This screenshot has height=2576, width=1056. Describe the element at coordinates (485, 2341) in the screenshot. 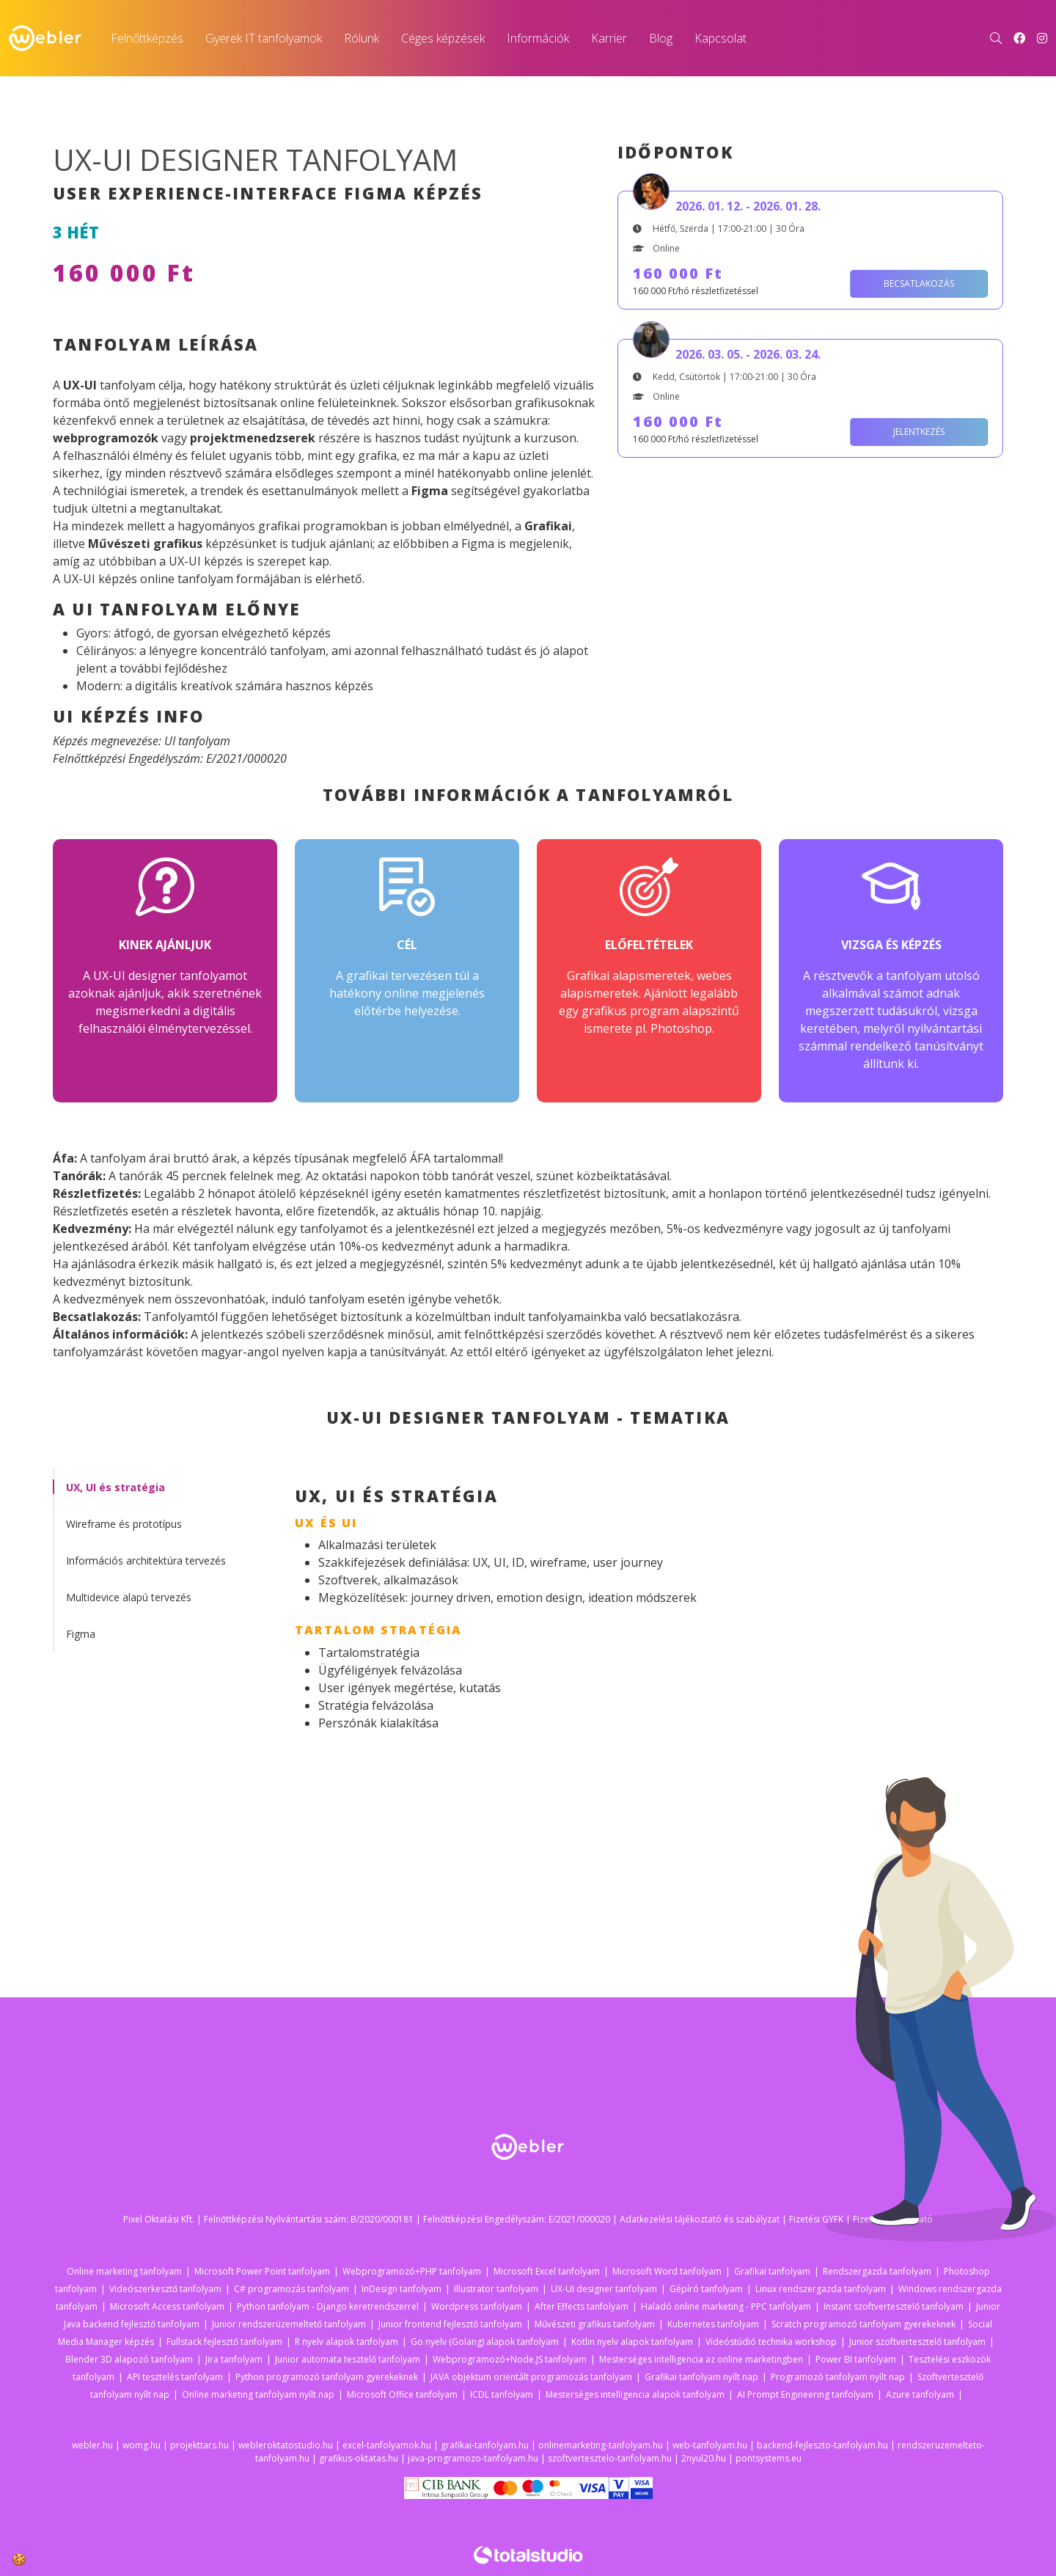

I see `Go nyelv (Golang) alapok tanfolyam` at that location.